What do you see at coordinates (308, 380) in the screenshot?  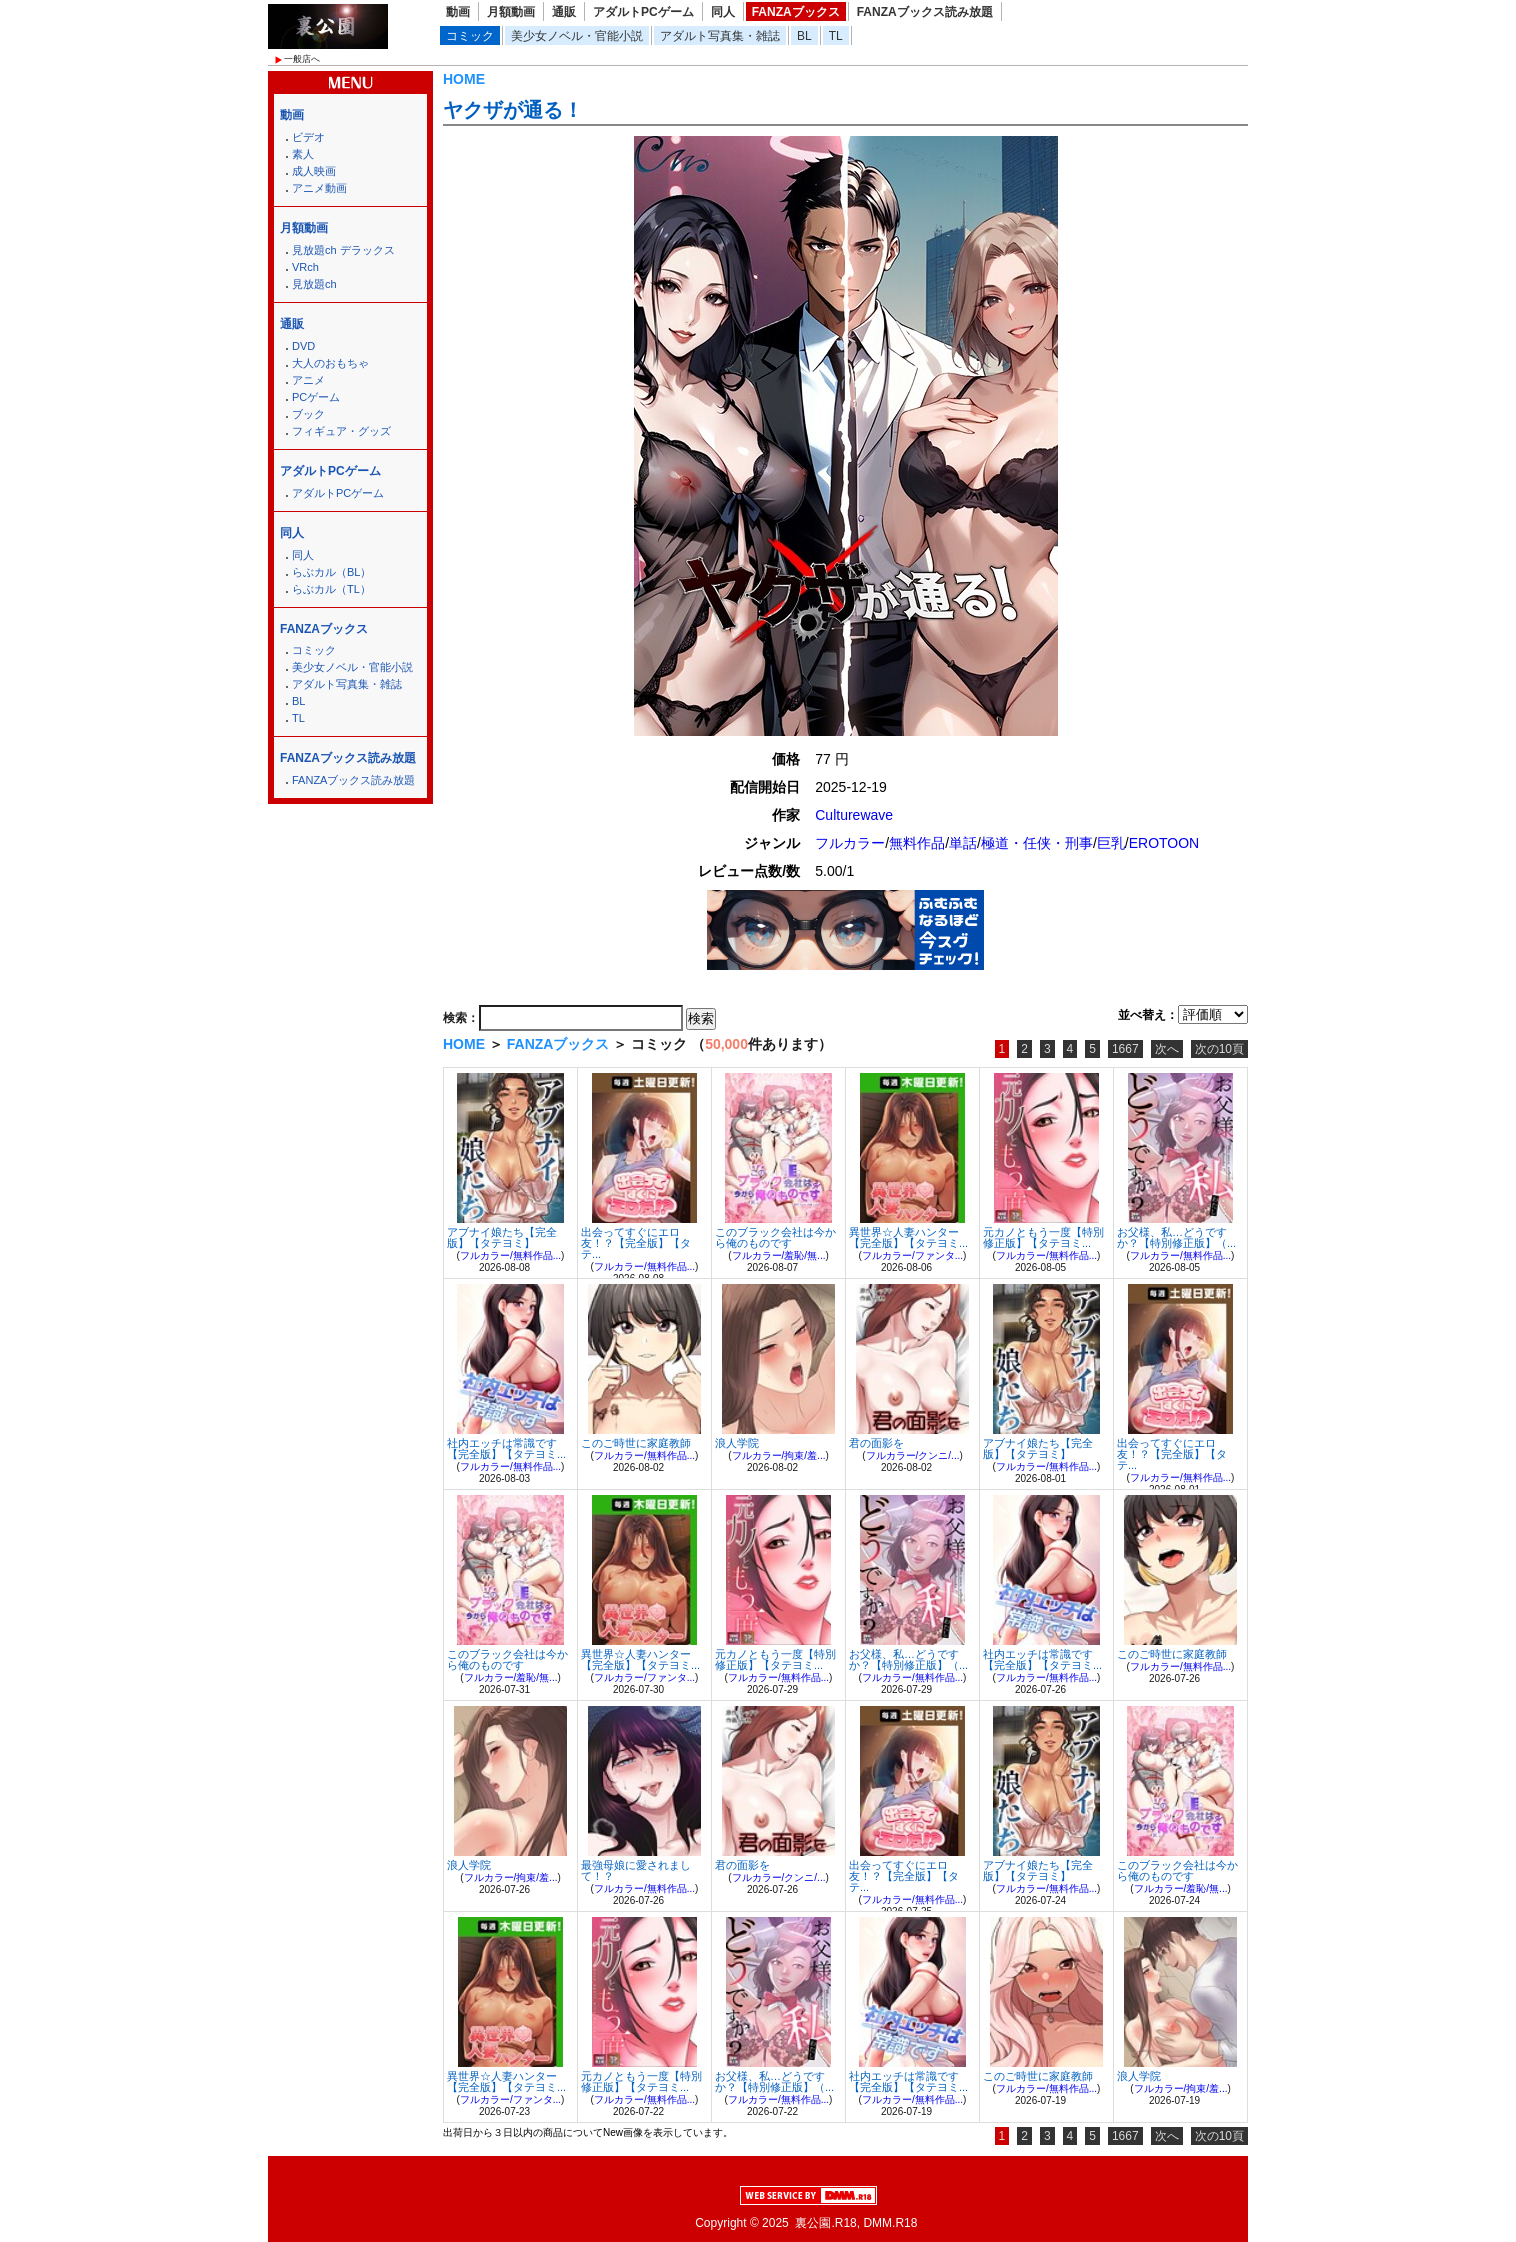 I see `アニメ` at bounding box center [308, 380].